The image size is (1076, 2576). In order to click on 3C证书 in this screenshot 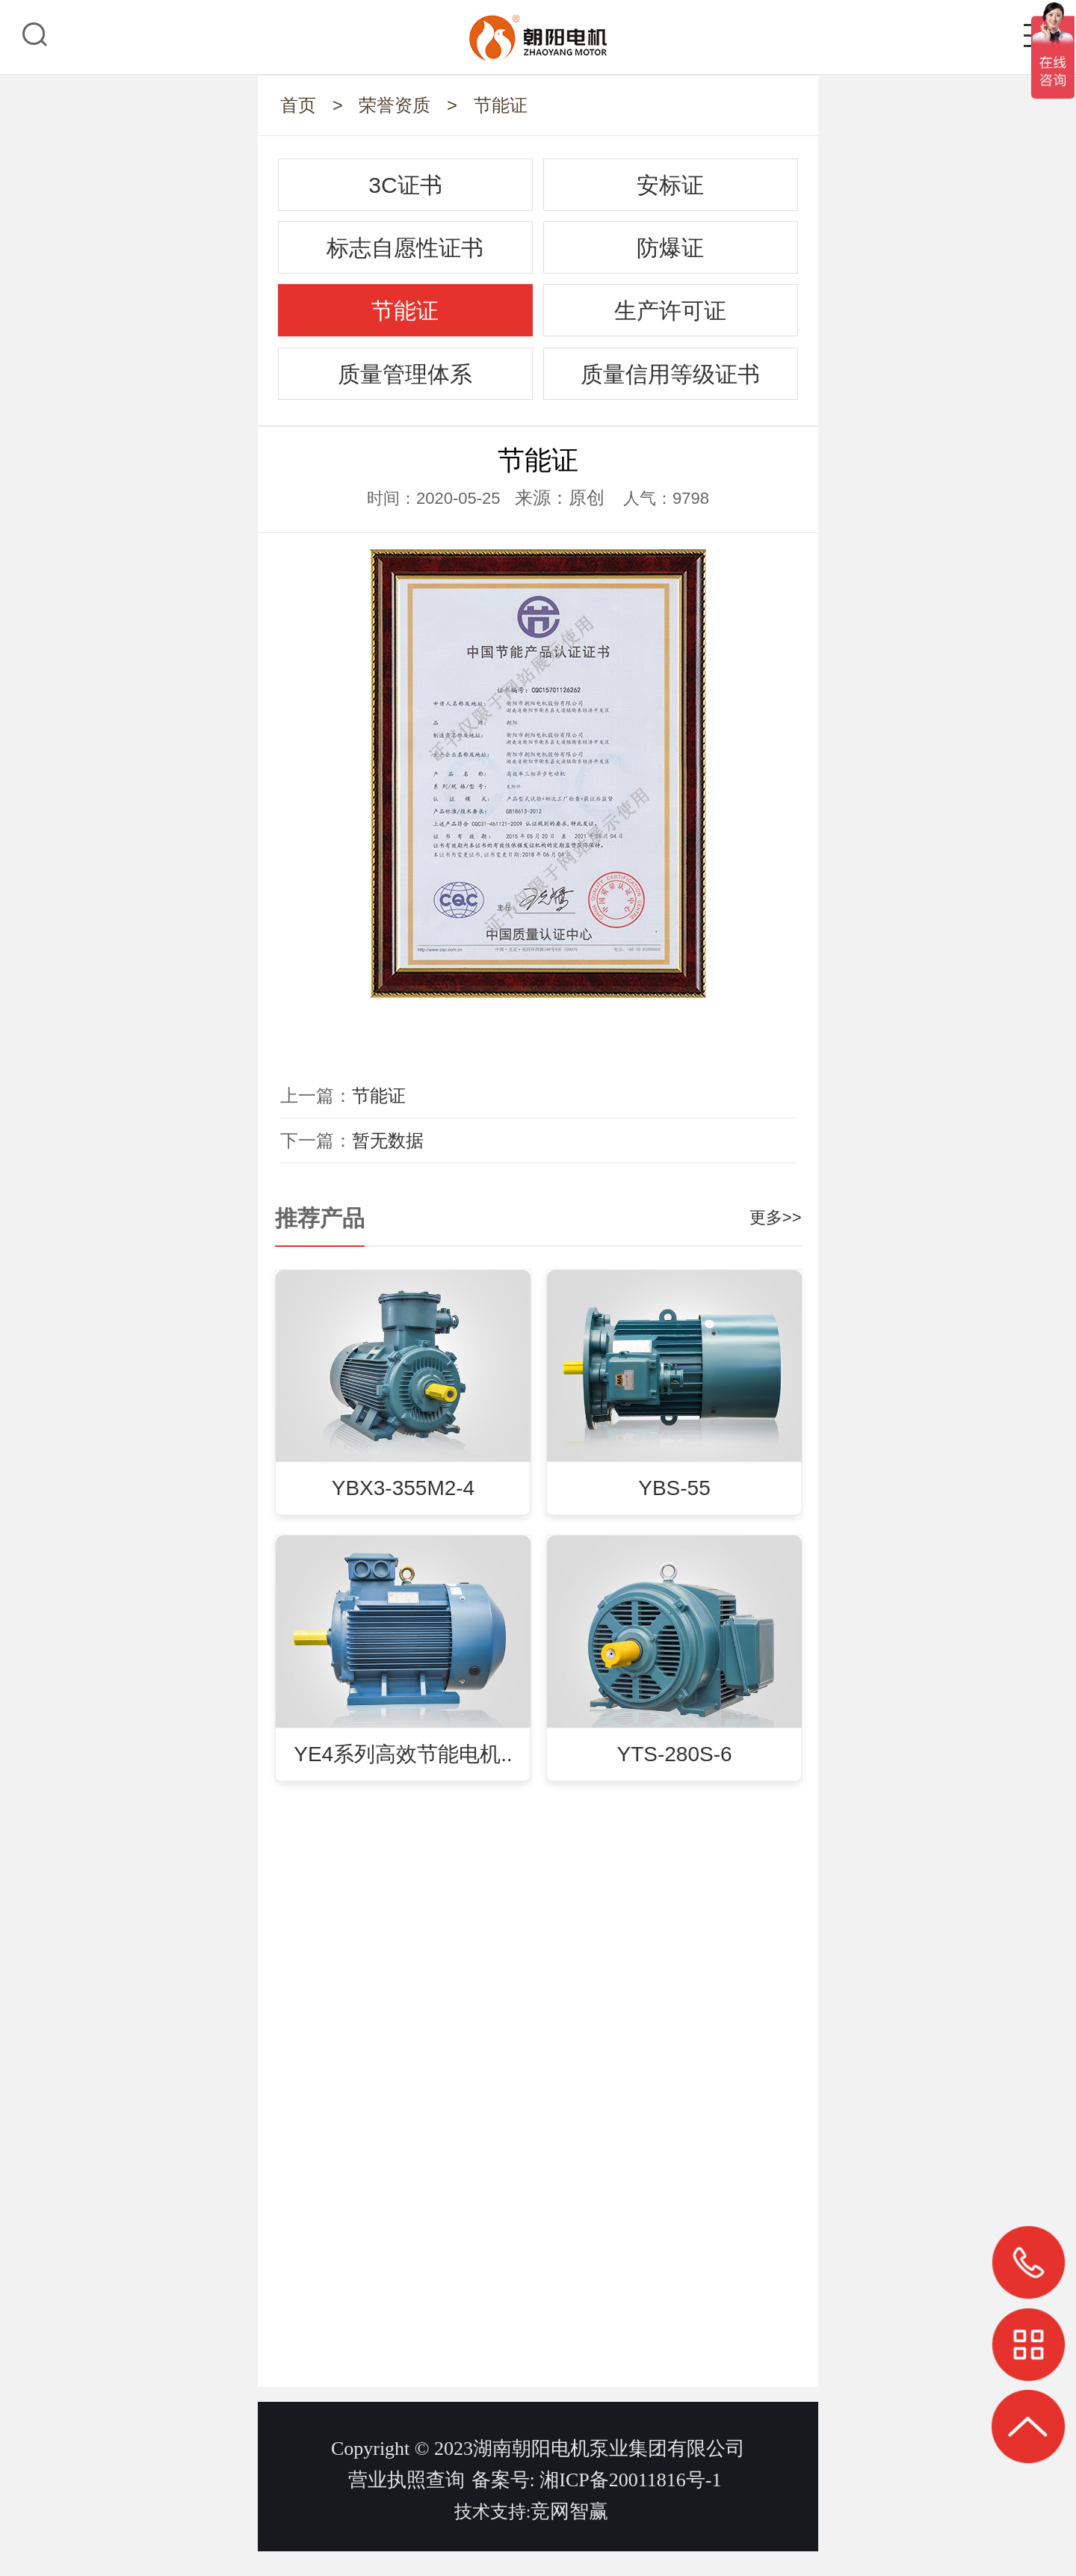, I will do `click(405, 185)`.